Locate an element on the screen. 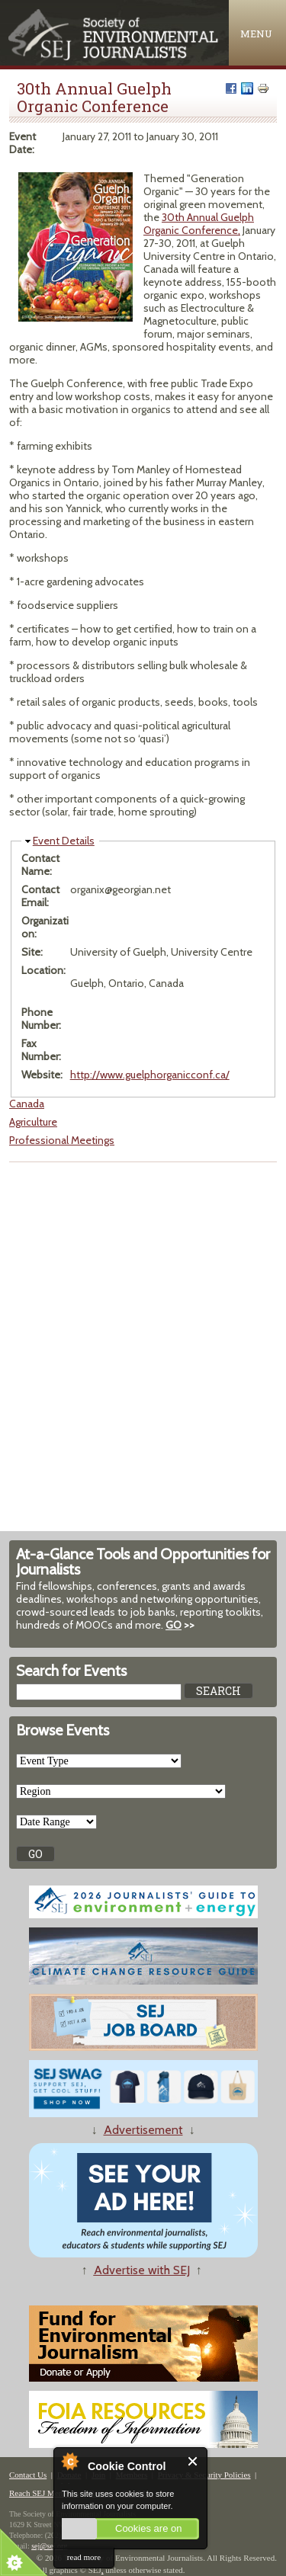 The image size is (286, 2576). Advertisement is located at coordinates (143, 2130).